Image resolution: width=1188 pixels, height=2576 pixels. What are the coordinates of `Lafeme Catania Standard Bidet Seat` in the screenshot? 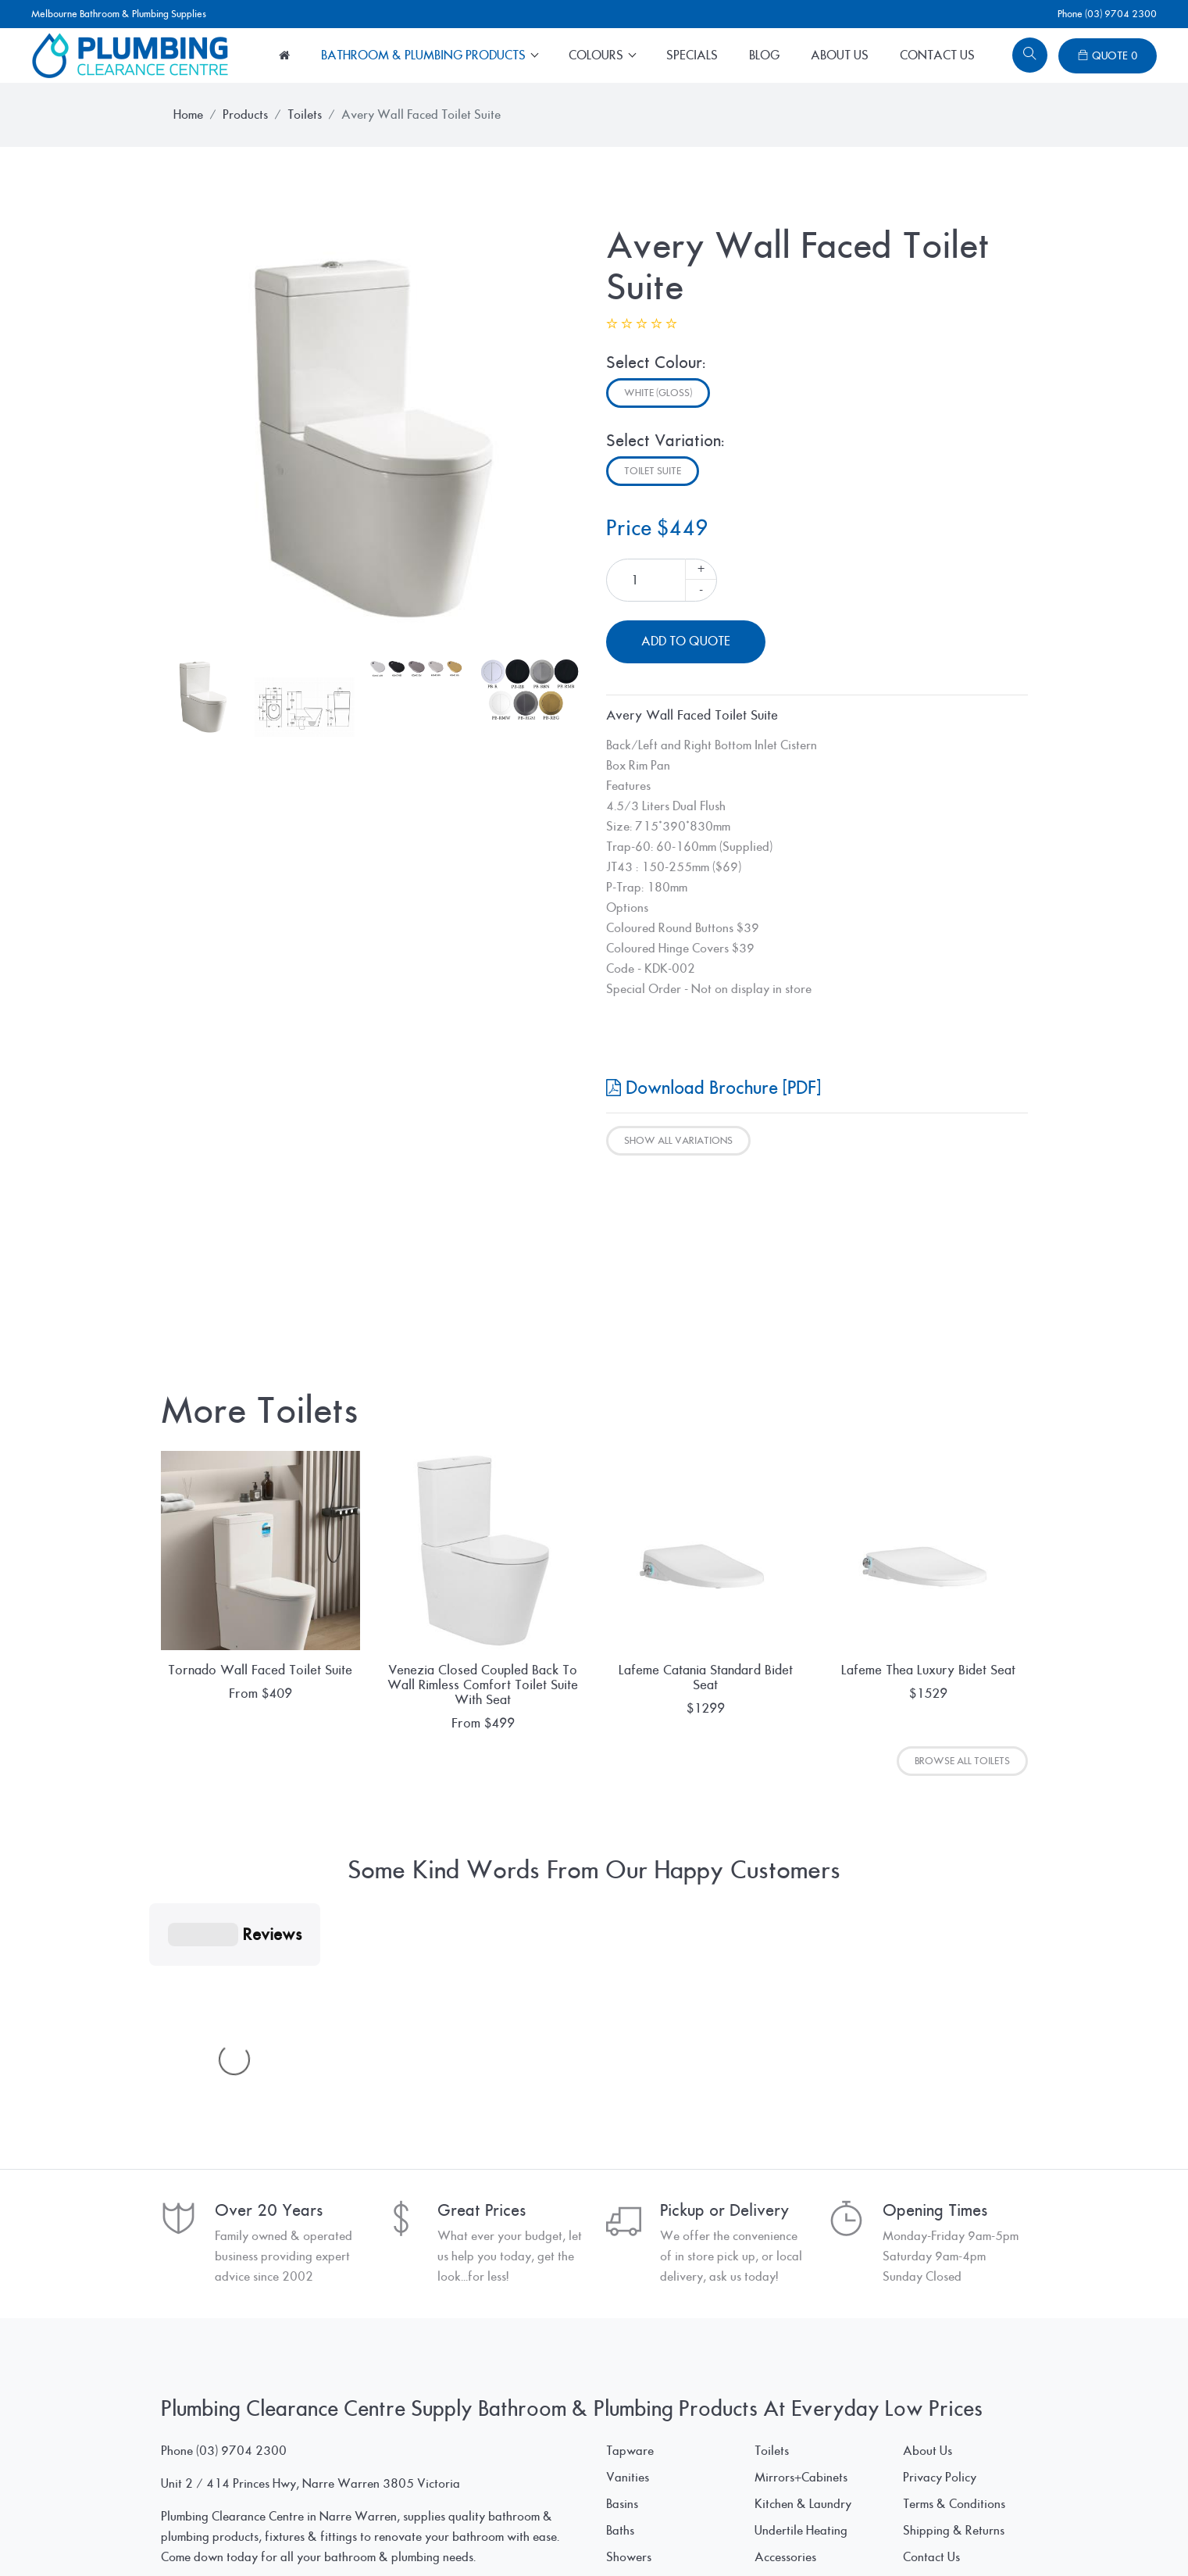 It's located at (706, 1677).